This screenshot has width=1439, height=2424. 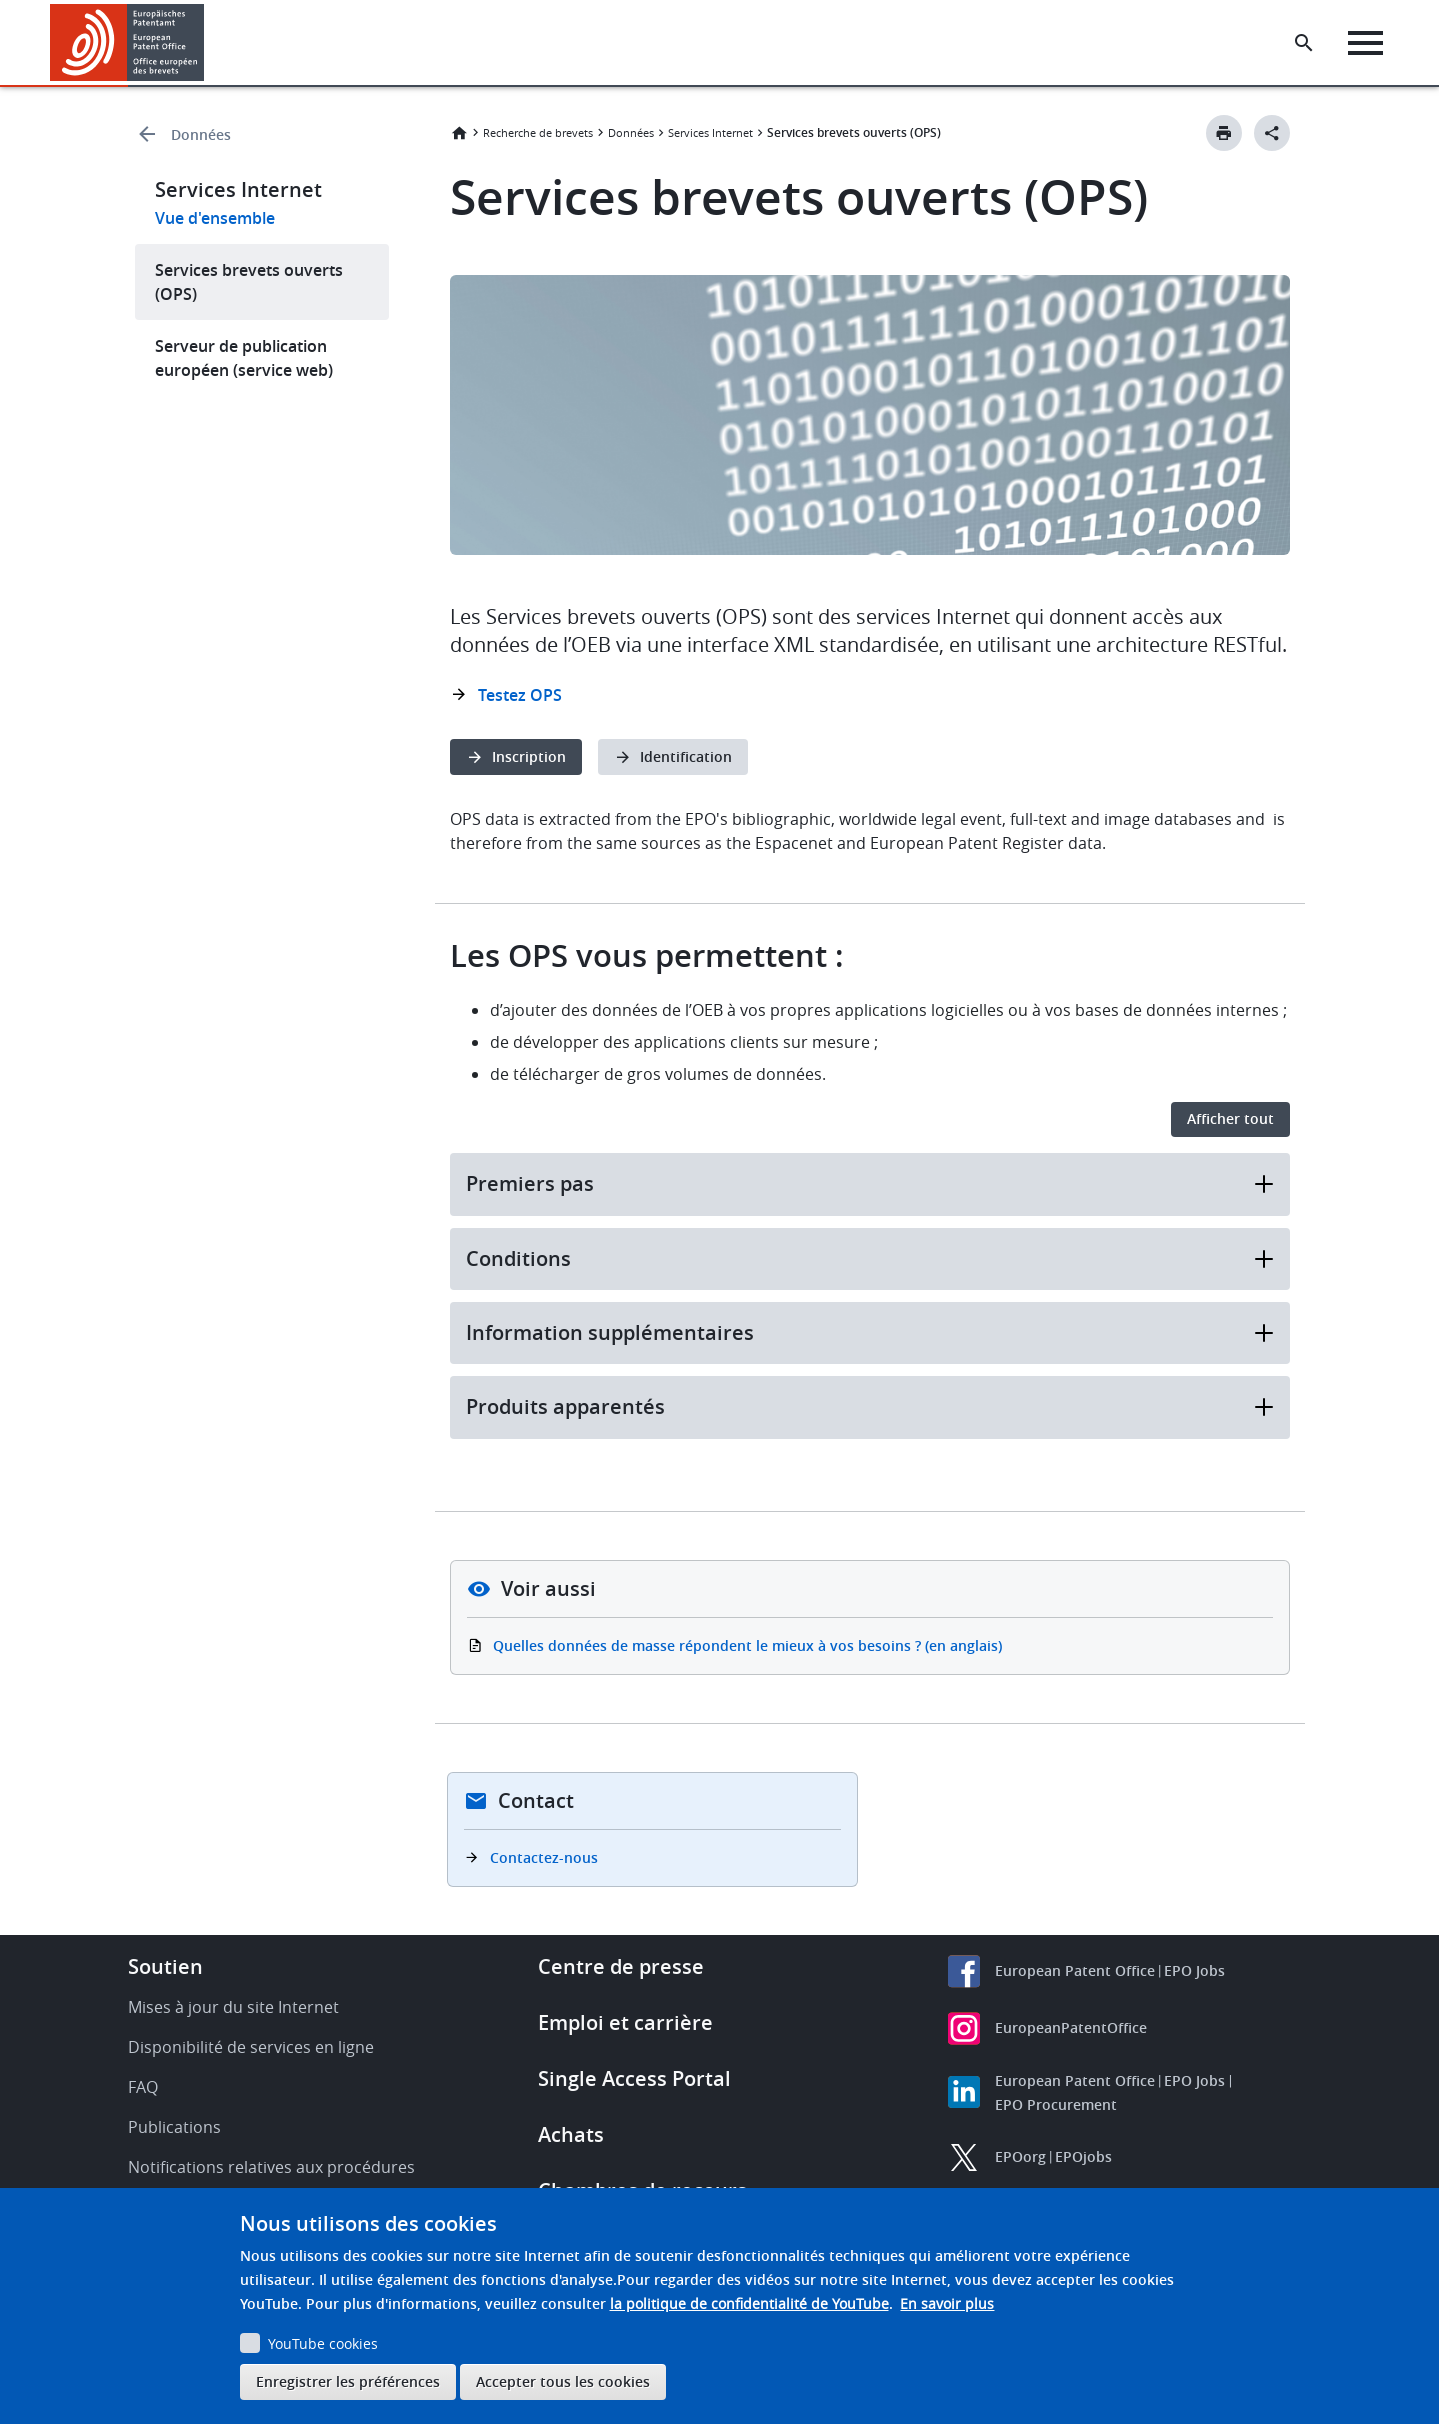 What do you see at coordinates (244, 358) in the screenshot?
I see `Serveur de publication européen (service web)` at bounding box center [244, 358].